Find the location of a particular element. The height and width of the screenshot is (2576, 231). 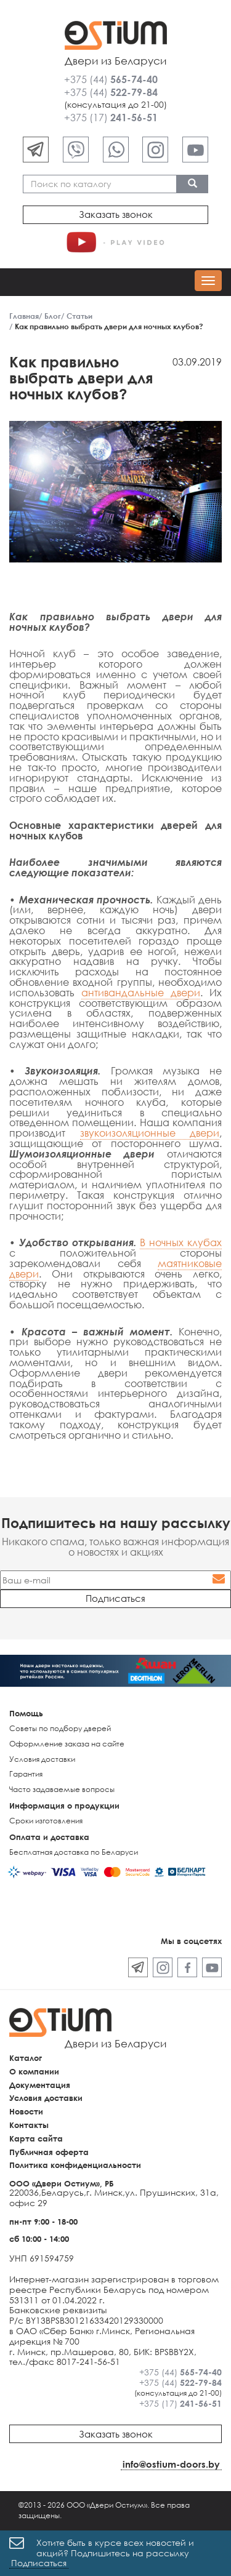

Сроки изготовления is located at coordinates (46, 1820).